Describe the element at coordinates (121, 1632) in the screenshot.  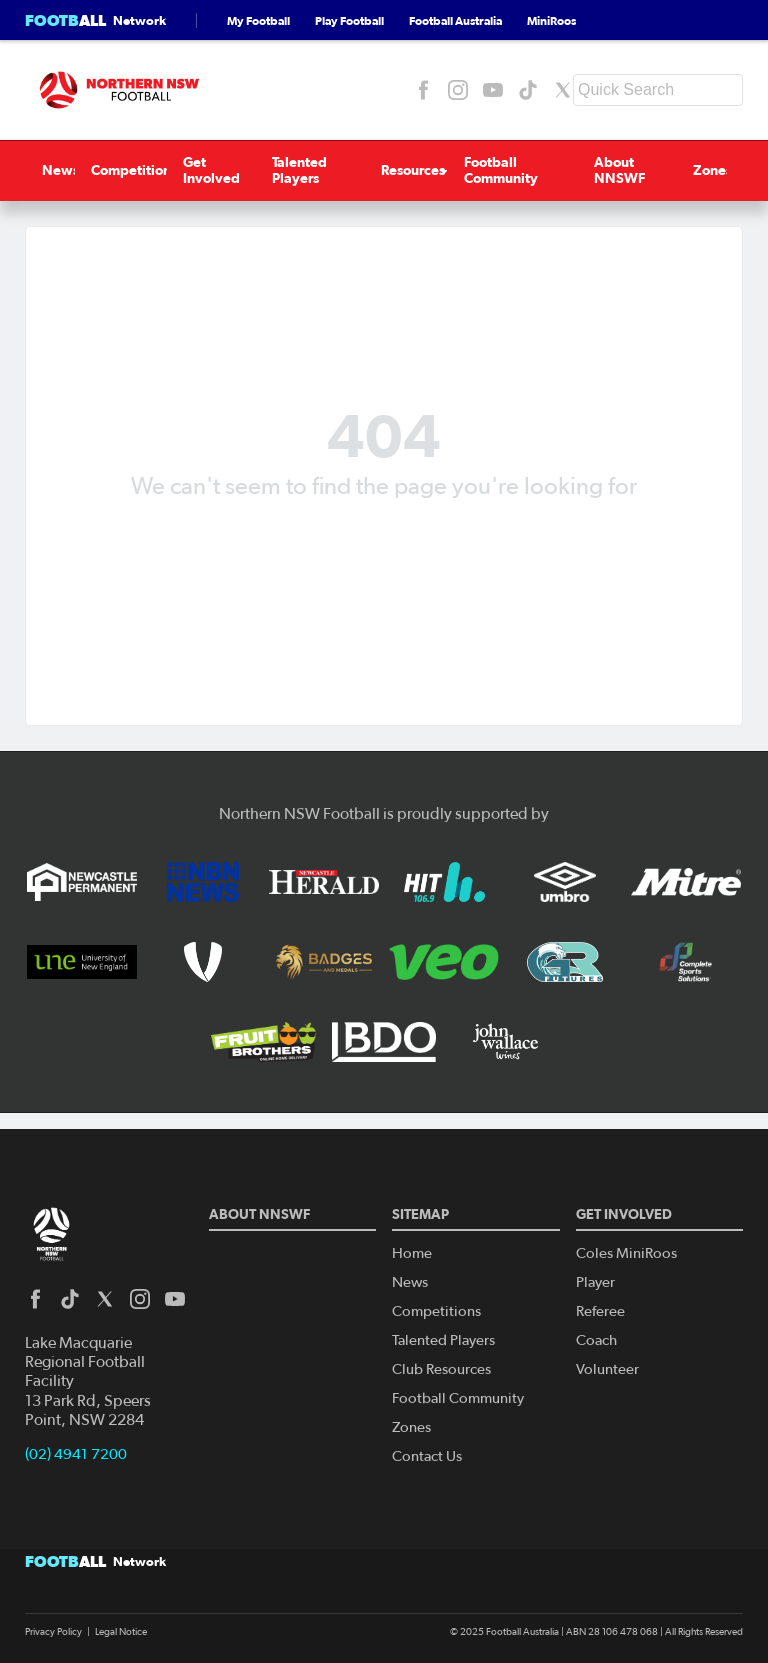
I see `Legal Notice` at that location.